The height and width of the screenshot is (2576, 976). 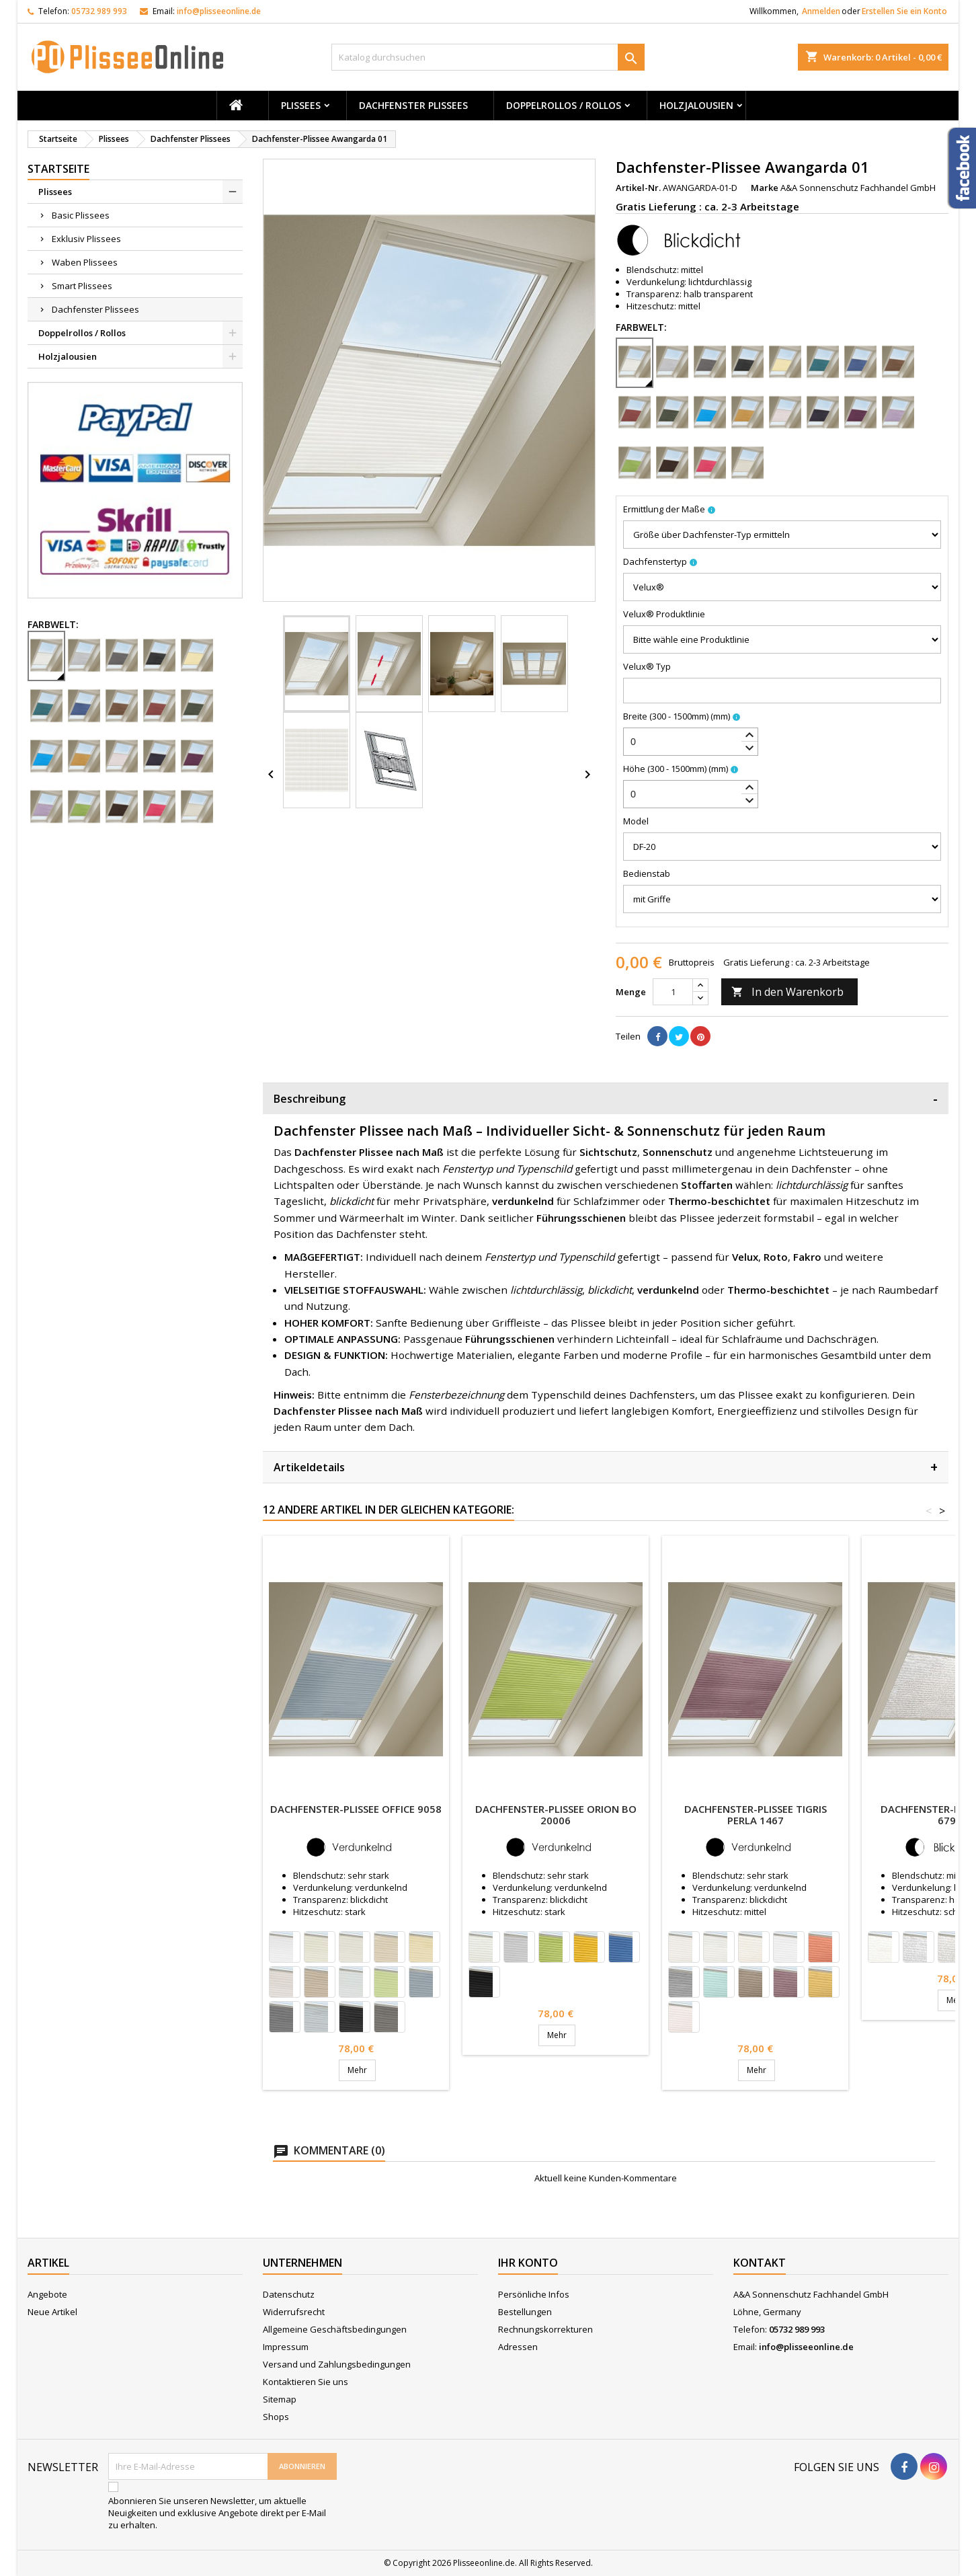 What do you see at coordinates (337, 2364) in the screenshot?
I see `Versand und Zahlungsbedingungen` at bounding box center [337, 2364].